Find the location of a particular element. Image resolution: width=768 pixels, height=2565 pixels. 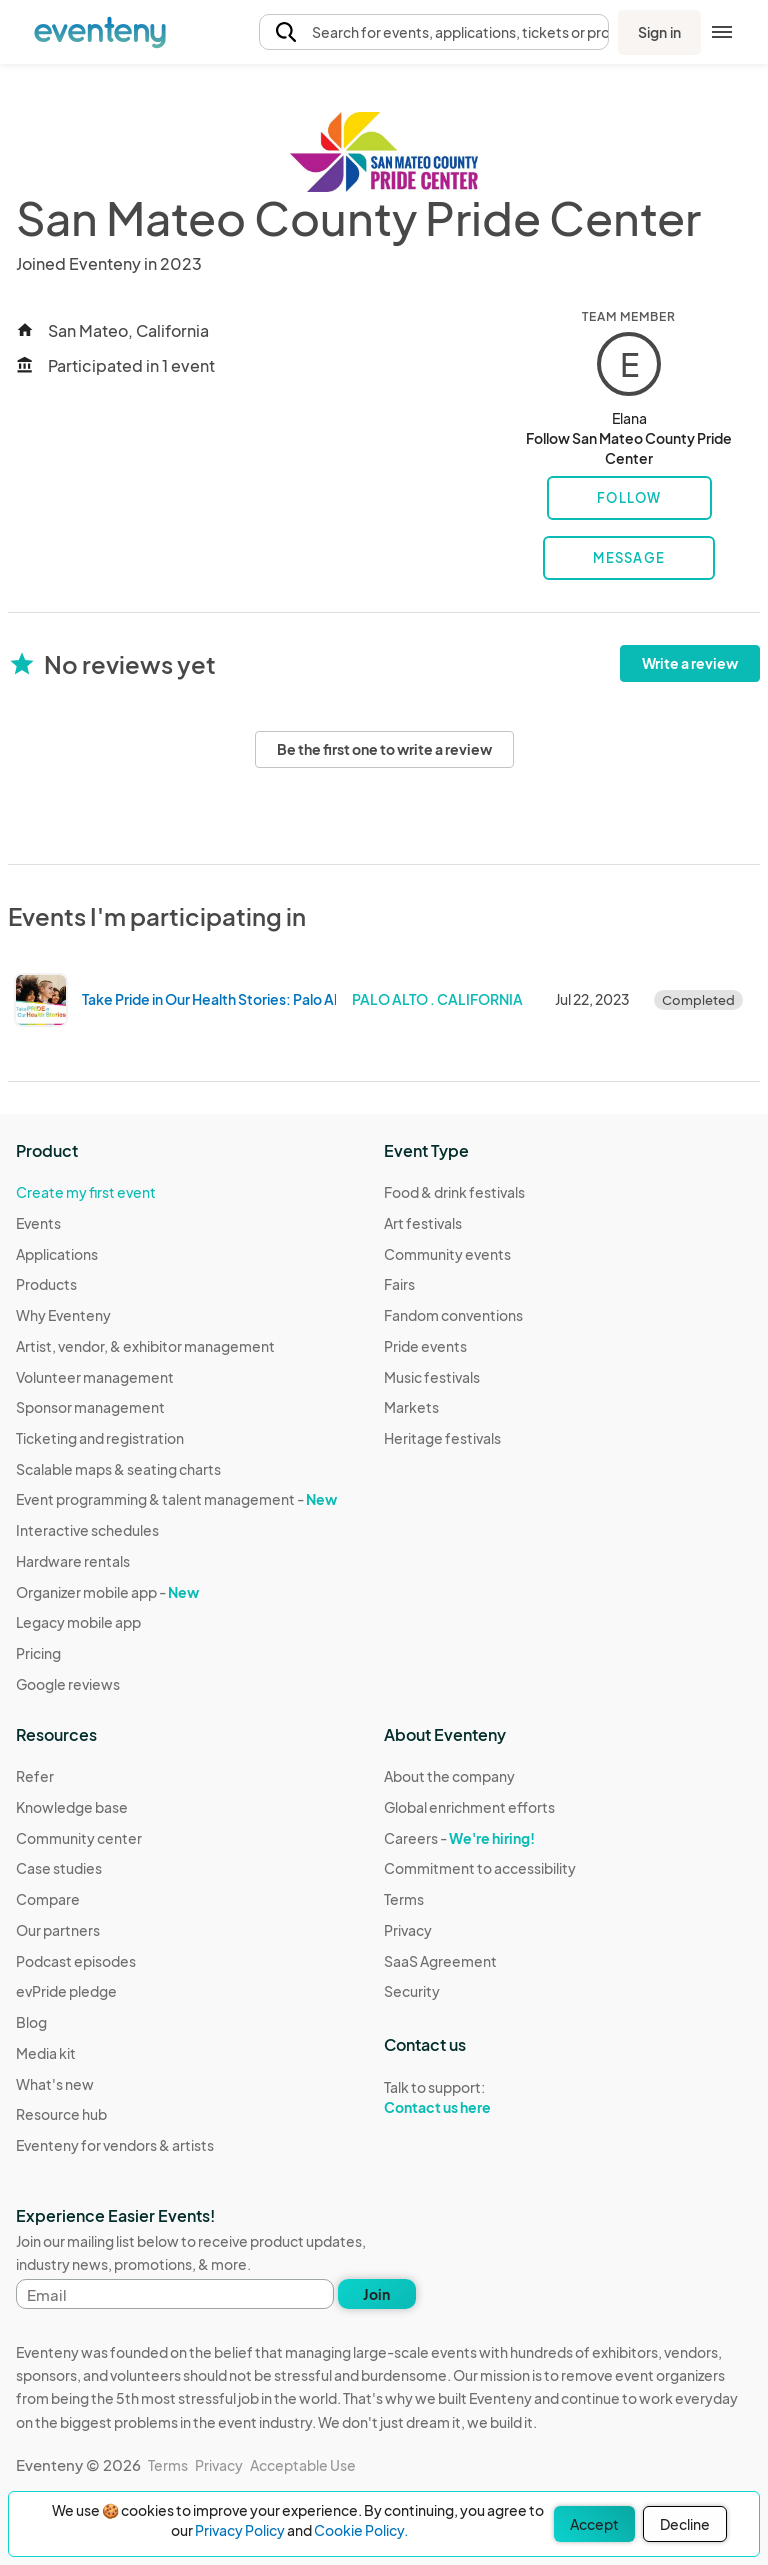

Accept is located at coordinates (594, 2524).